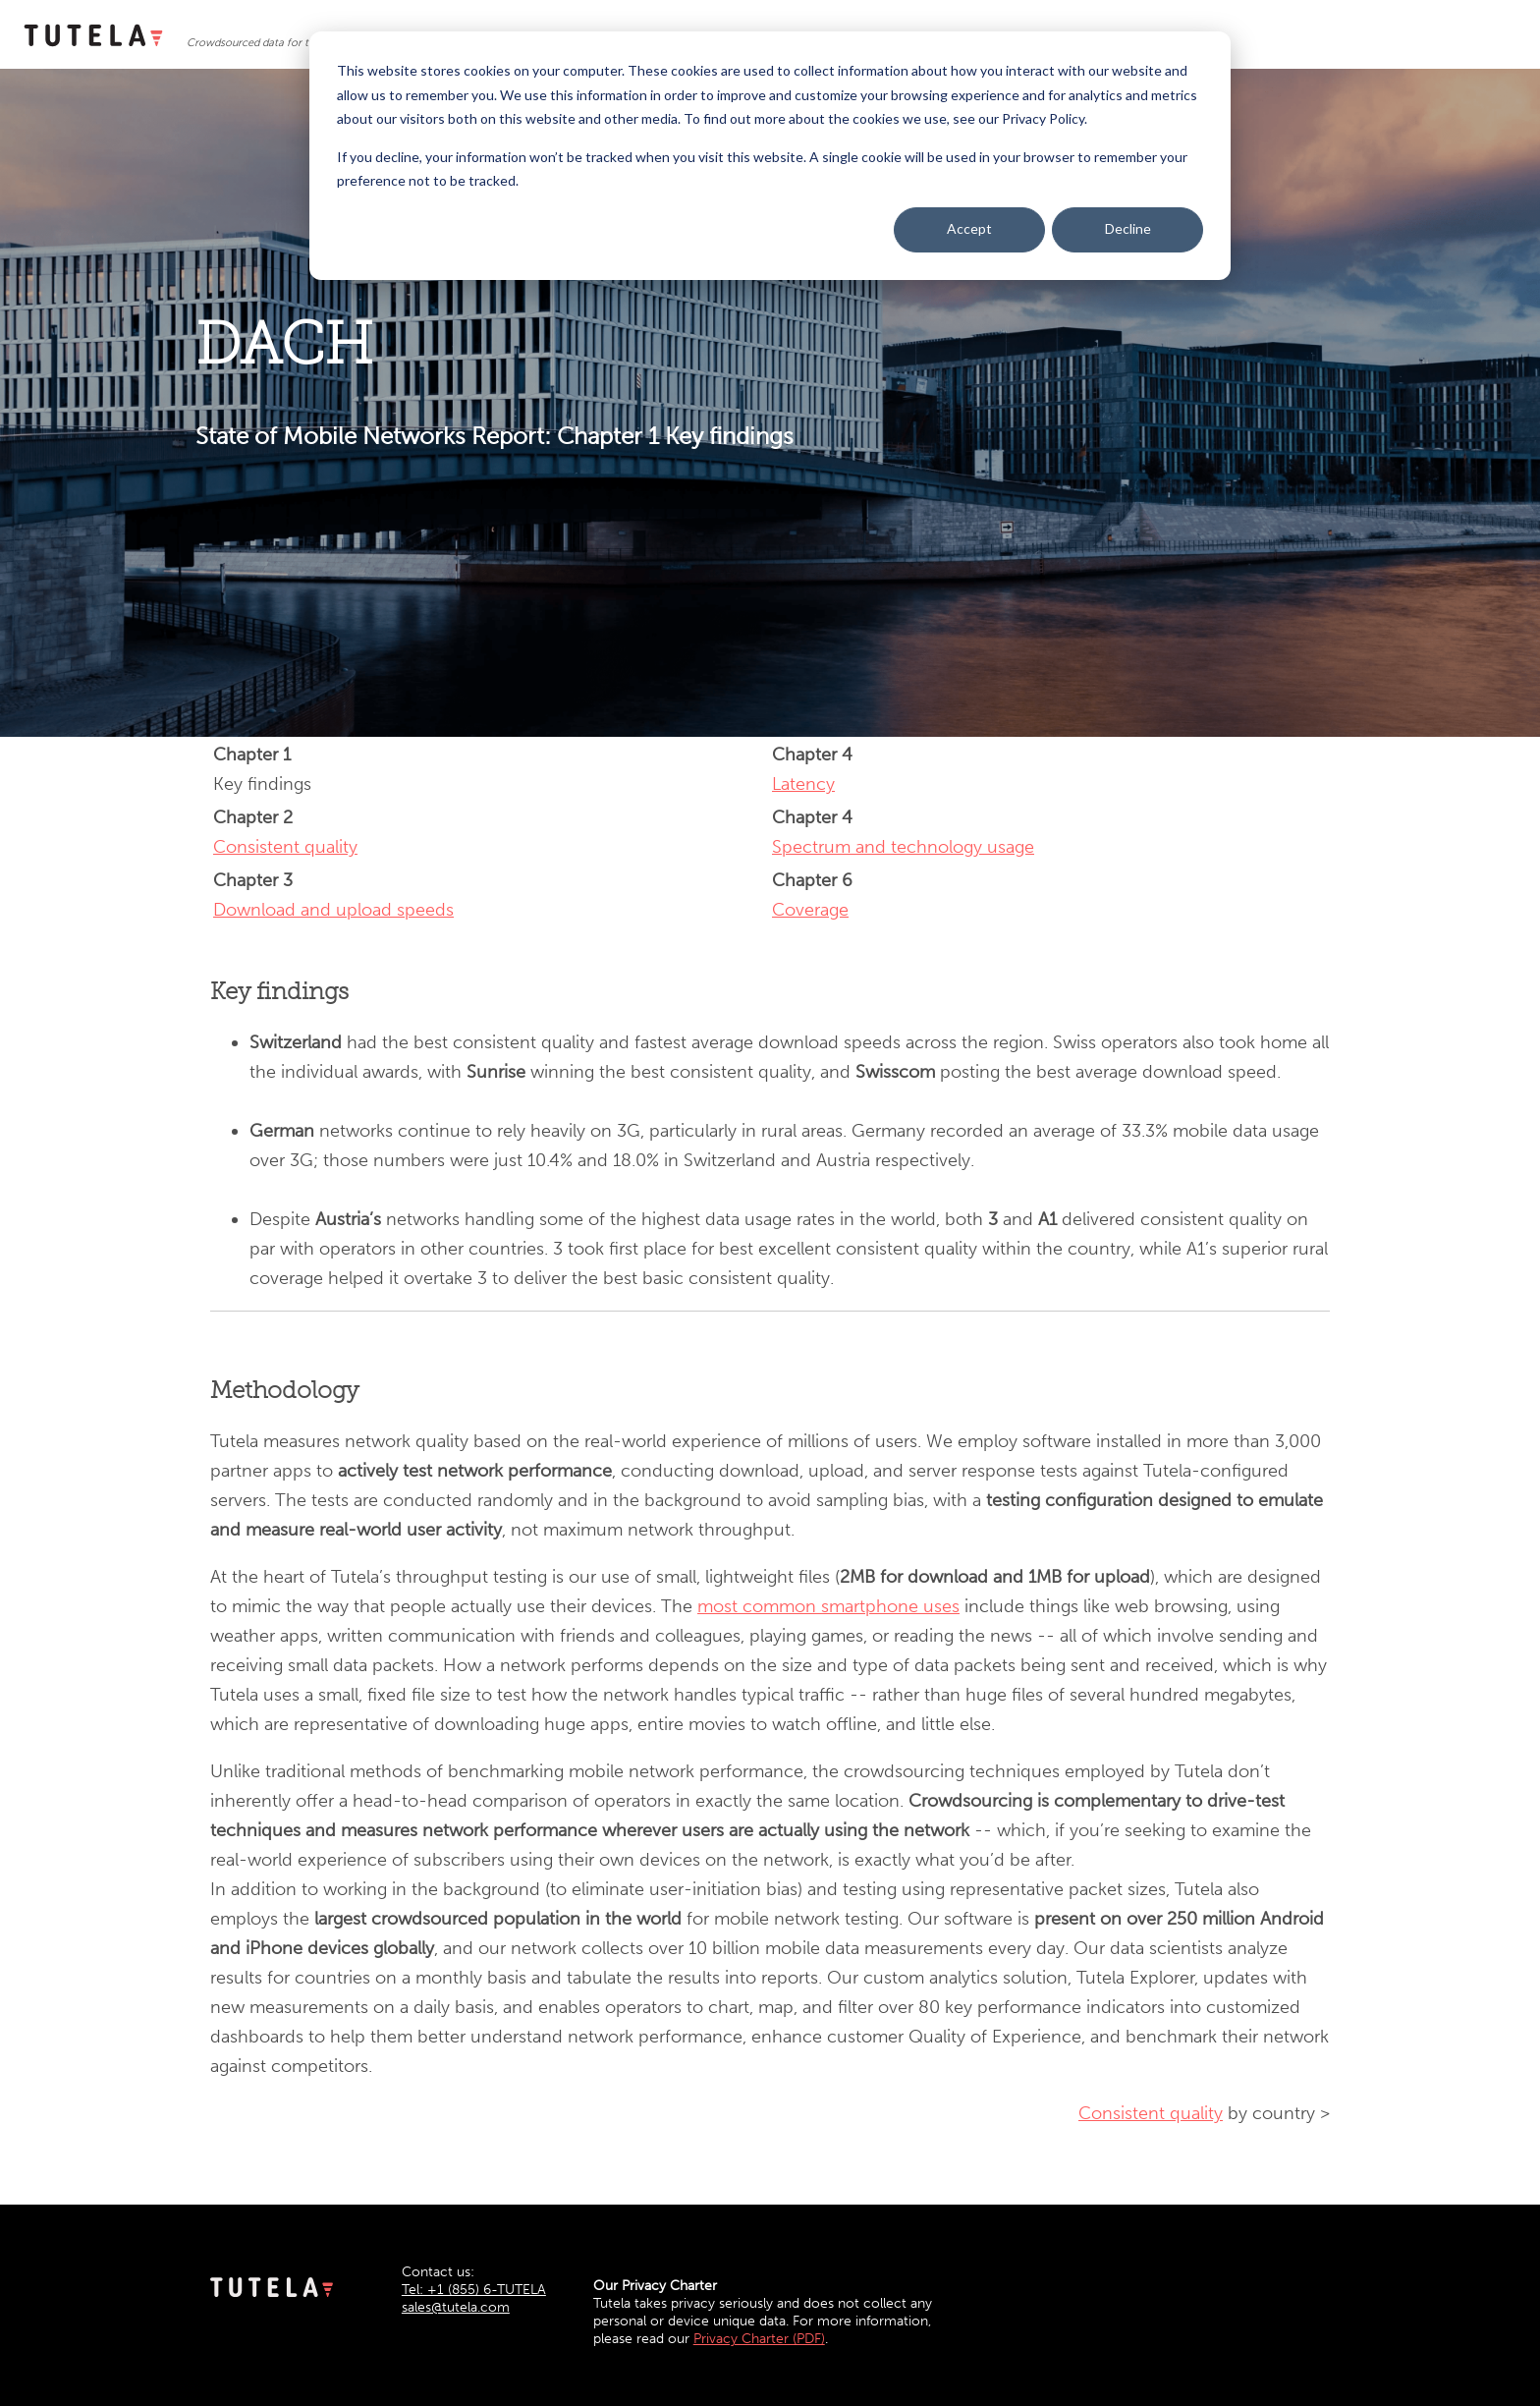 This screenshot has height=2406, width=1540. Describe the element at coordinates (969, 228) in the screenshot. I see `Accept` at that location.